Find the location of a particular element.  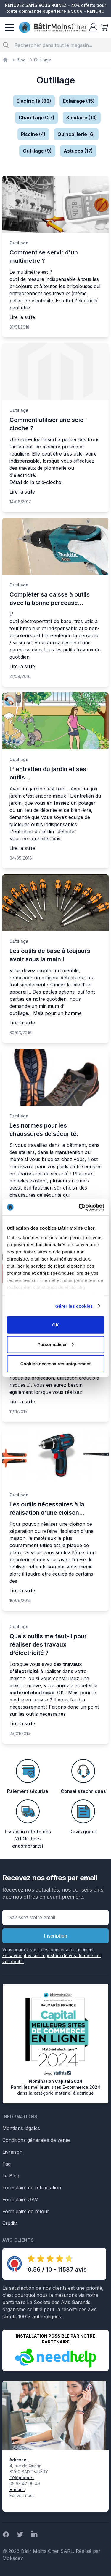

Inscription is located at coordinates (55, 1936).